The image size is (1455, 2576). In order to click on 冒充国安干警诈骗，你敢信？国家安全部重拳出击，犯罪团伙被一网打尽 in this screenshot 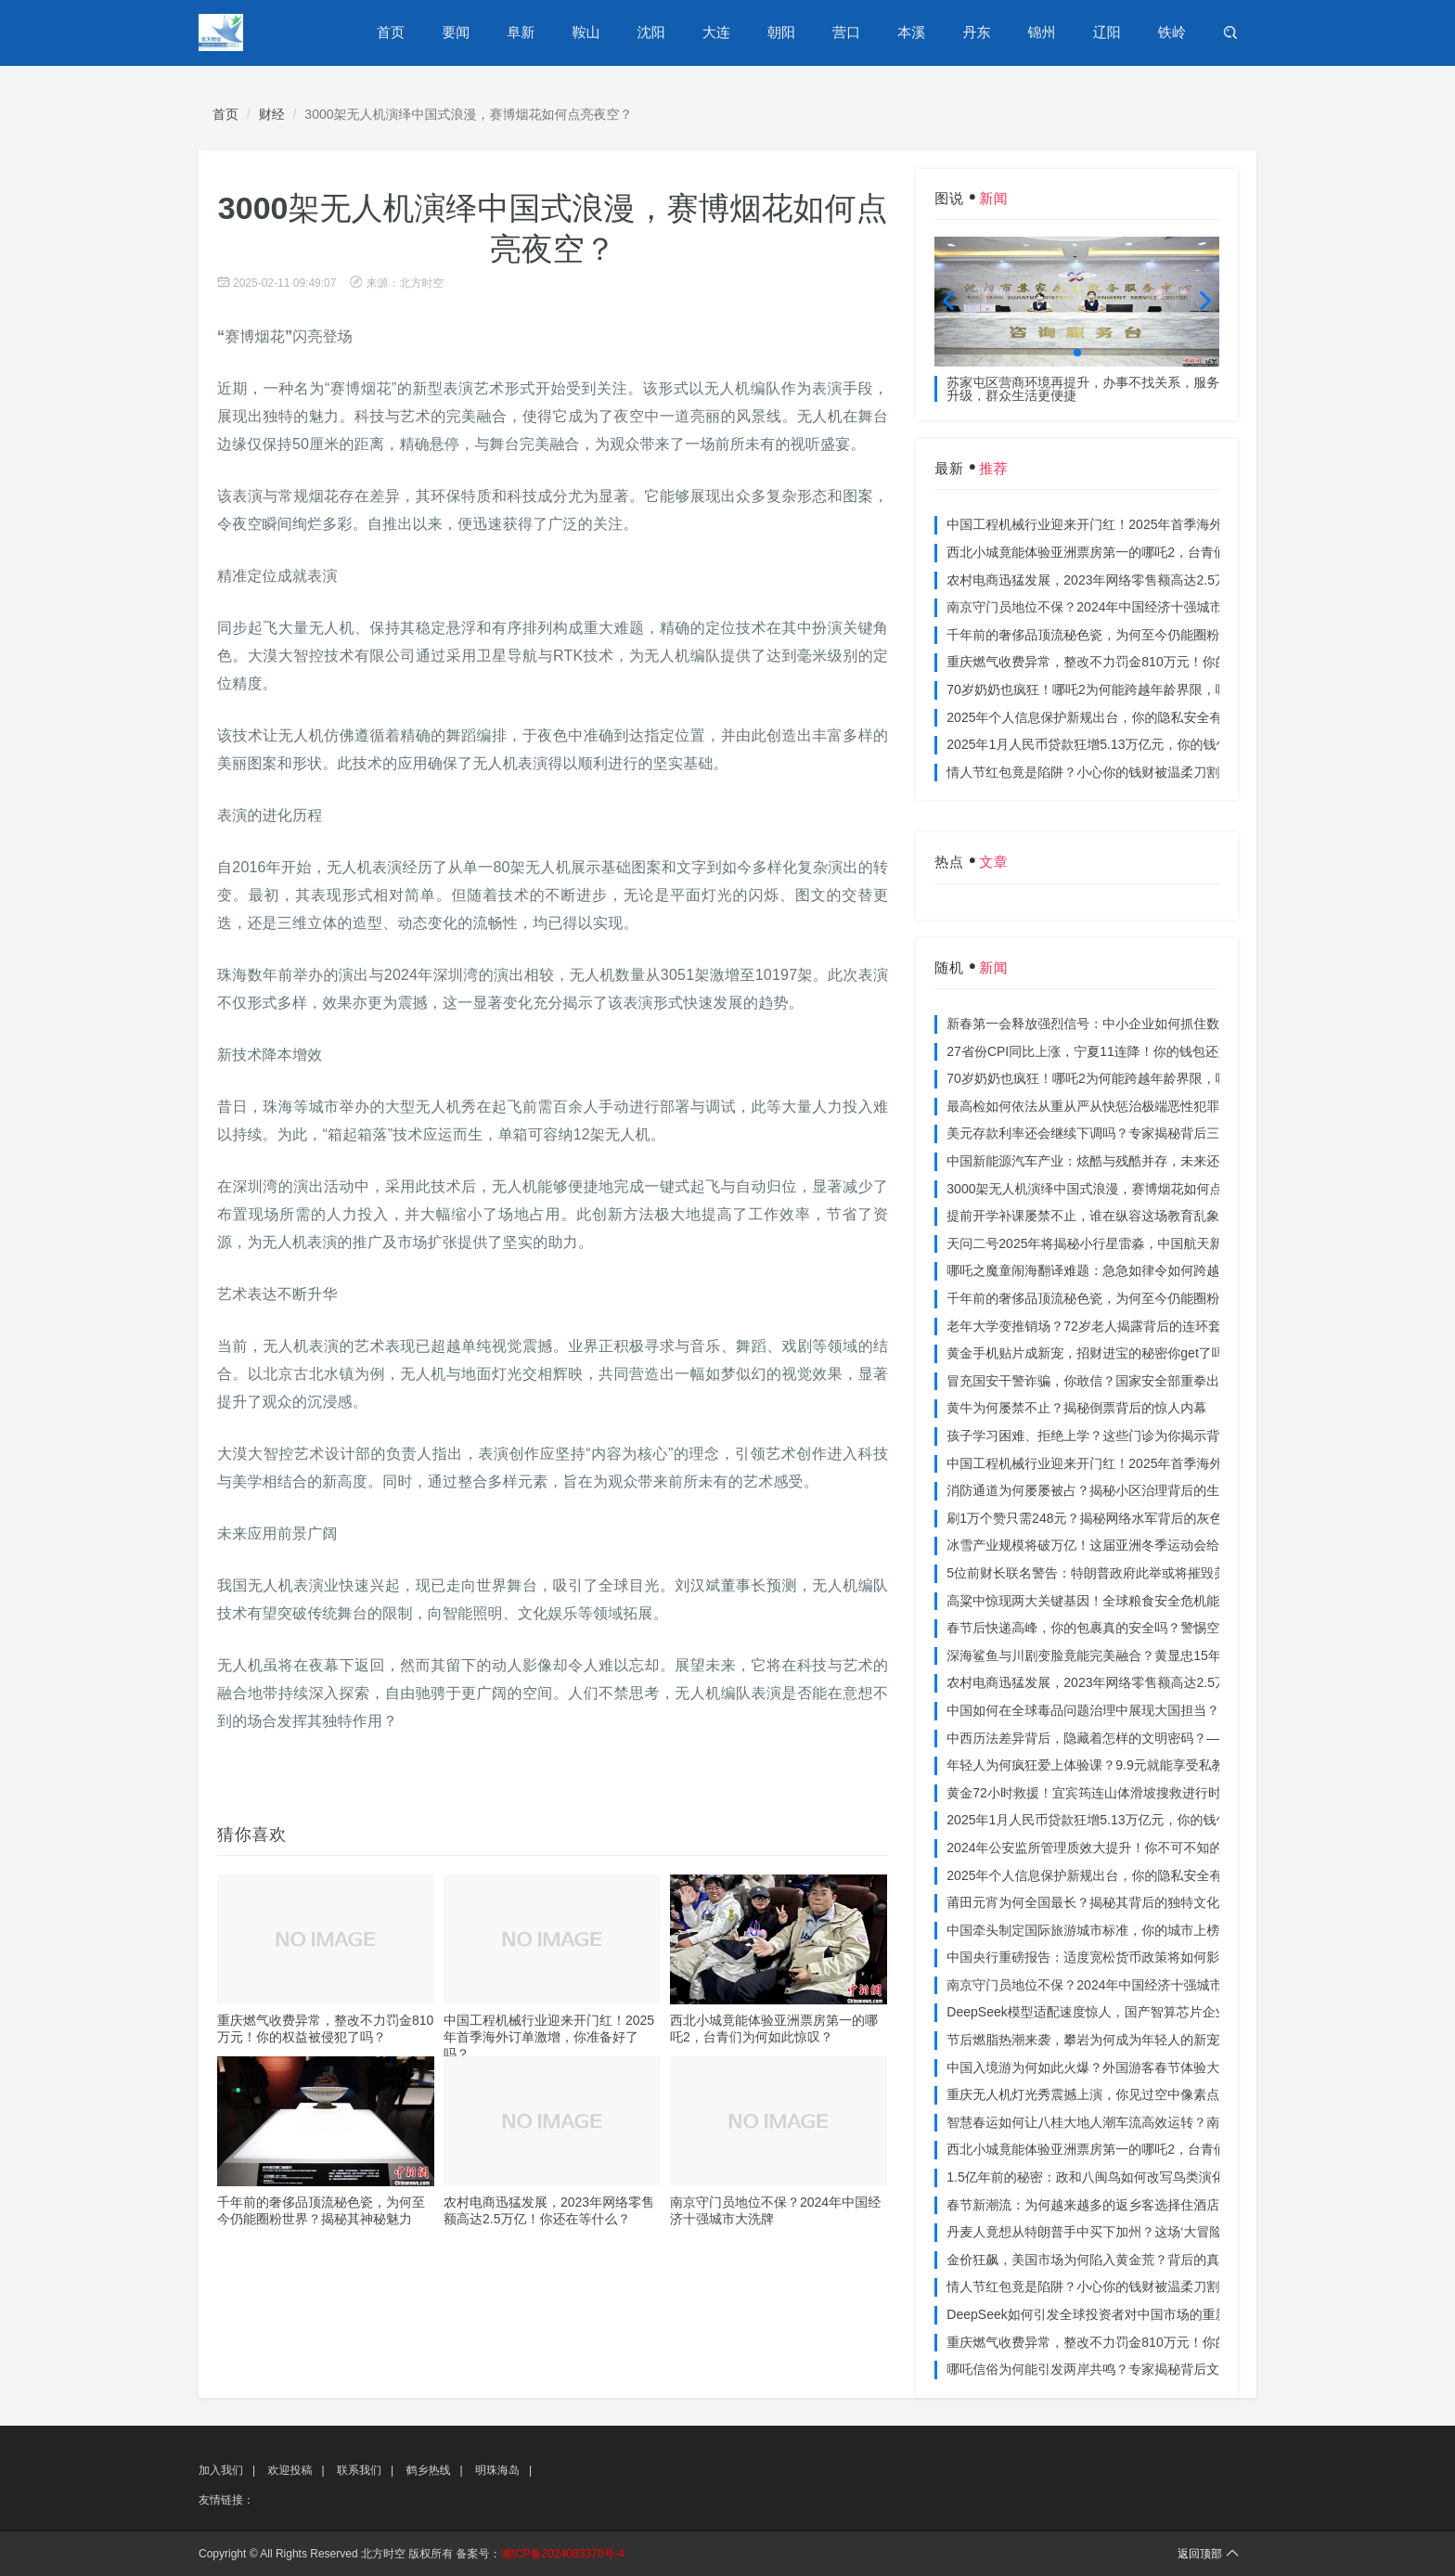, I will do `click(1154, 1380)`.